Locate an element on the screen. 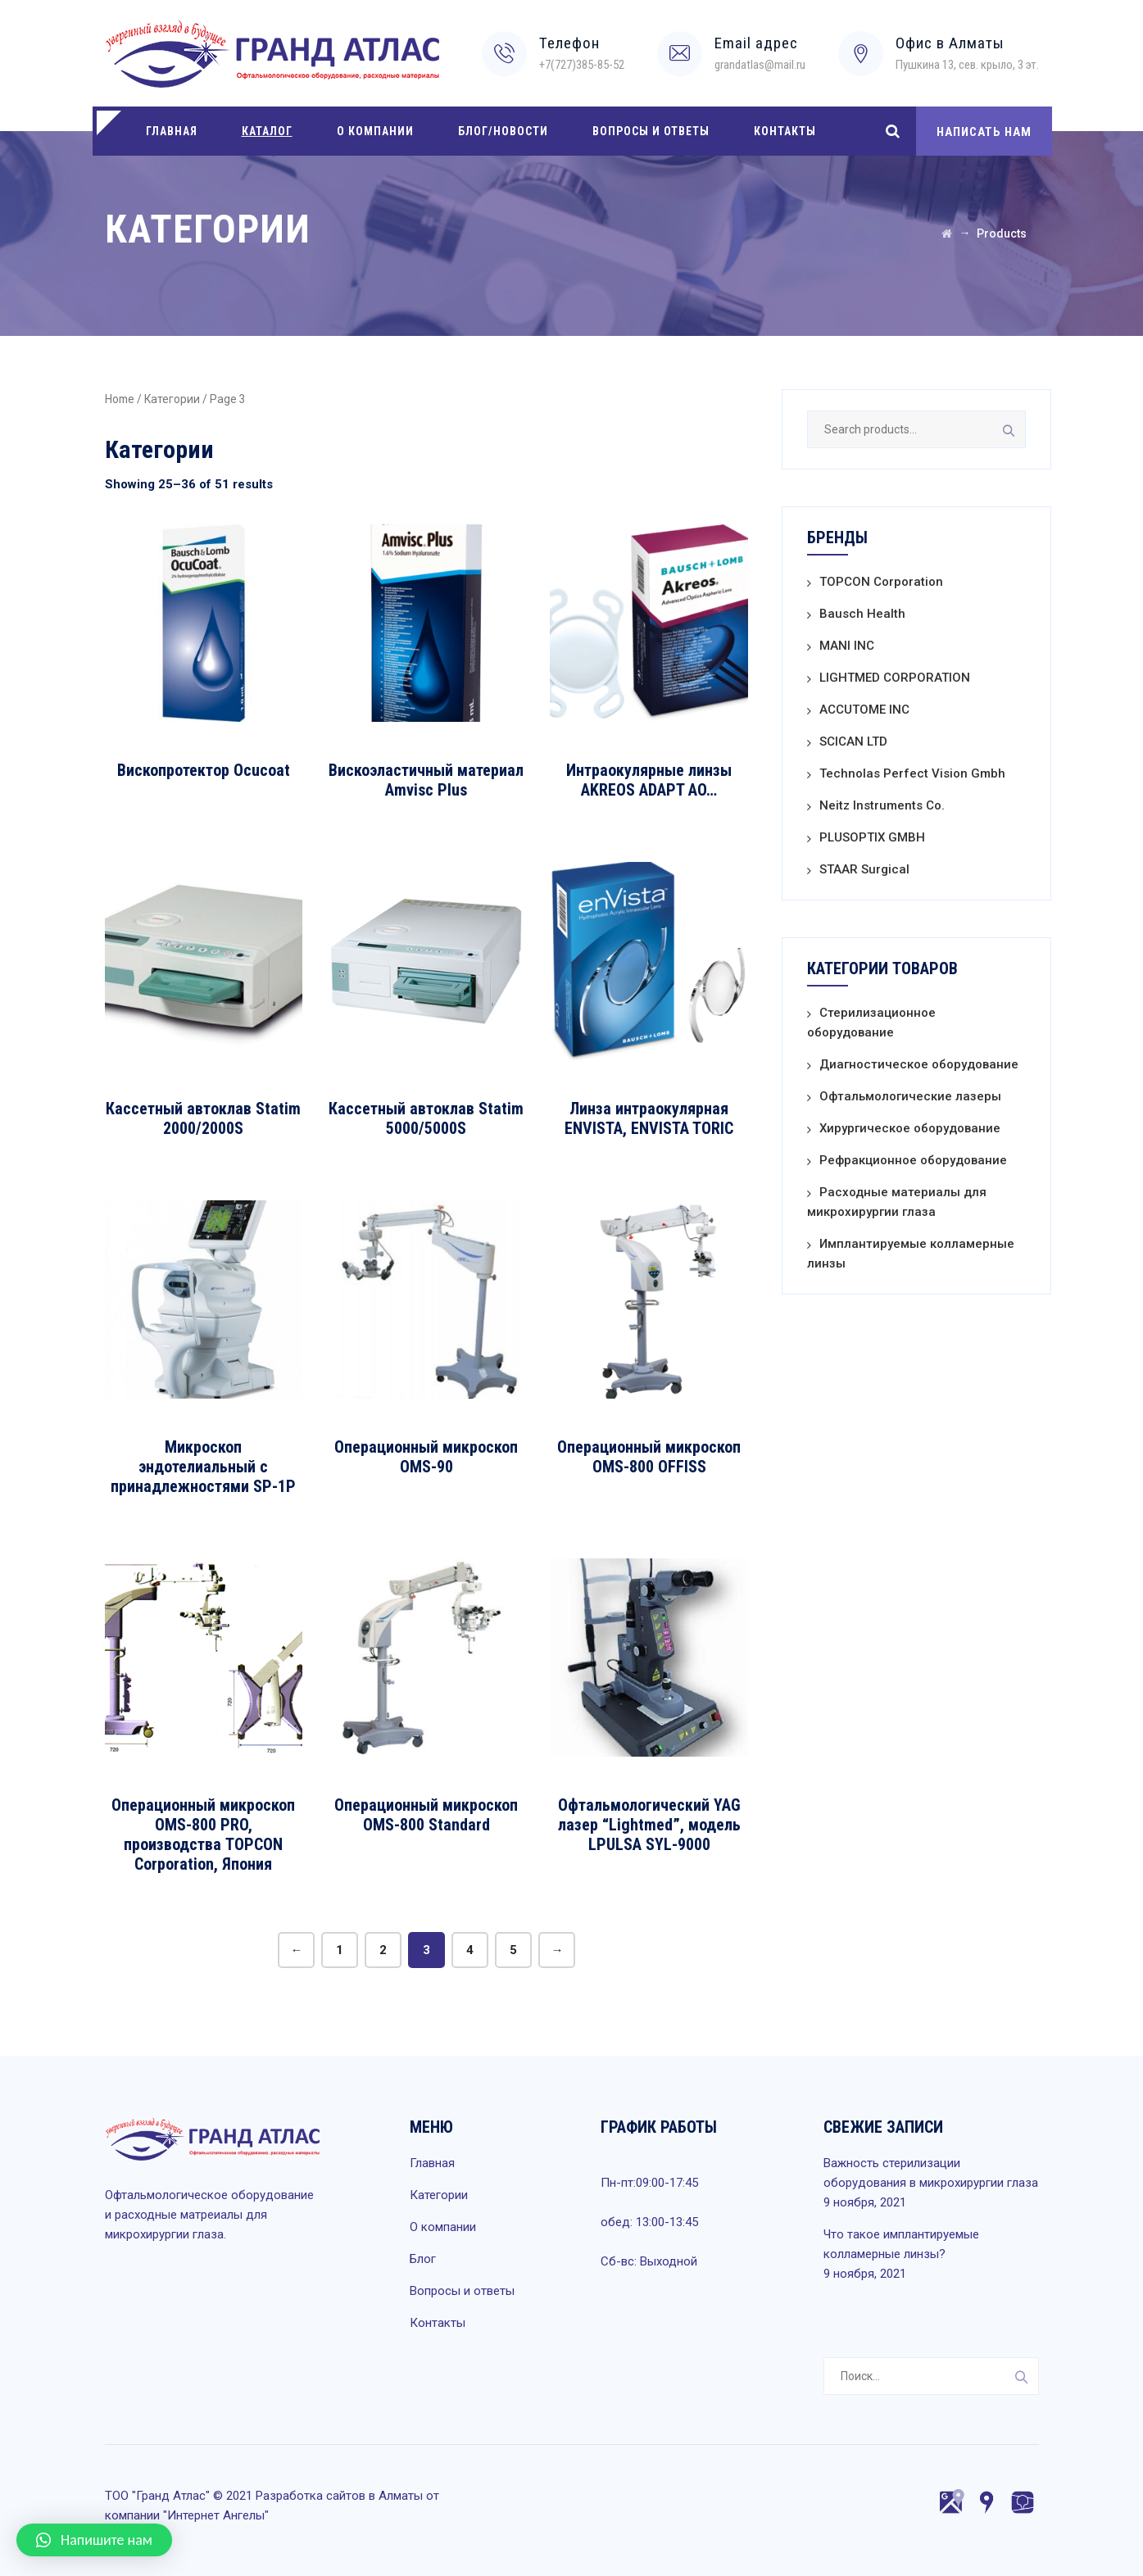  Категории is located at coordinates (172, 399).